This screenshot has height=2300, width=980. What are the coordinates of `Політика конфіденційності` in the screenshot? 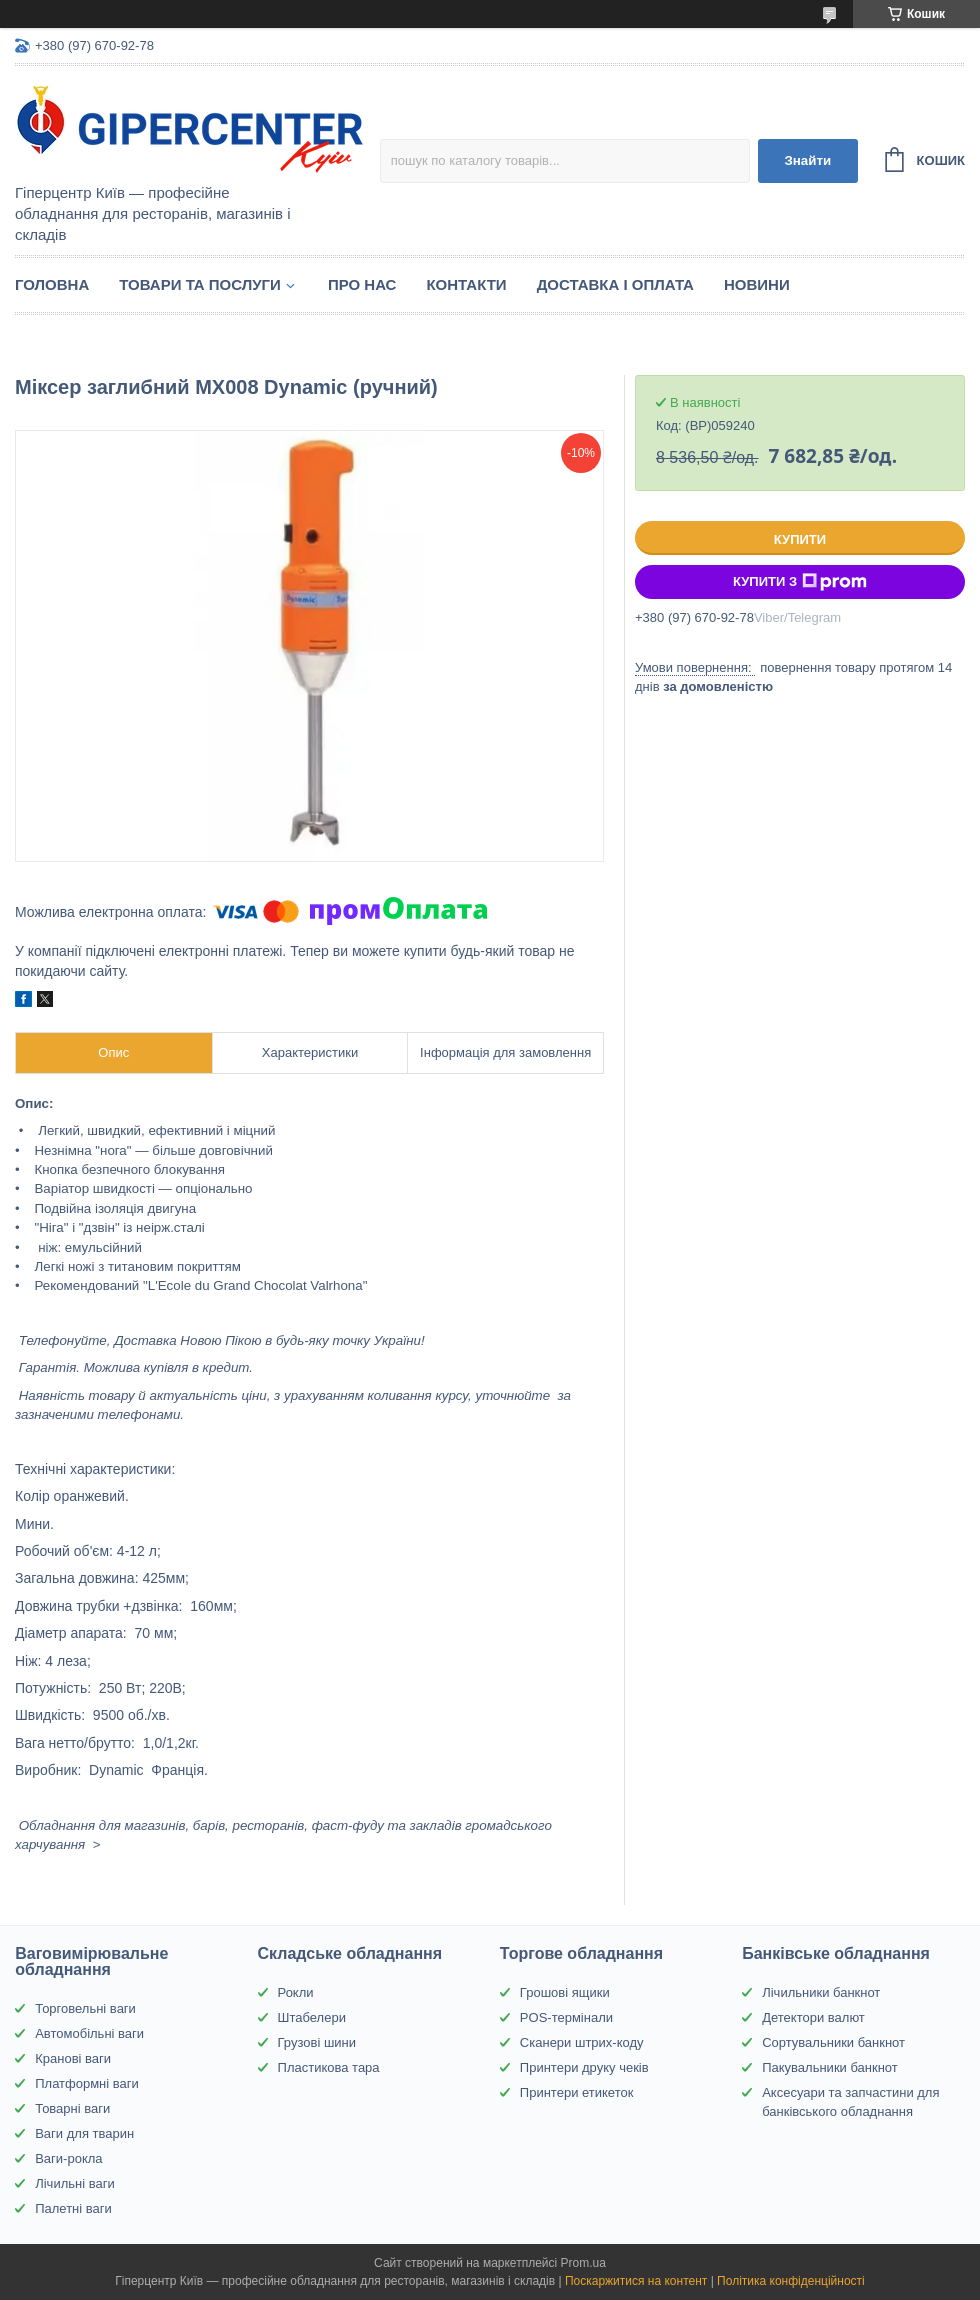 It's located at (791, 2281).